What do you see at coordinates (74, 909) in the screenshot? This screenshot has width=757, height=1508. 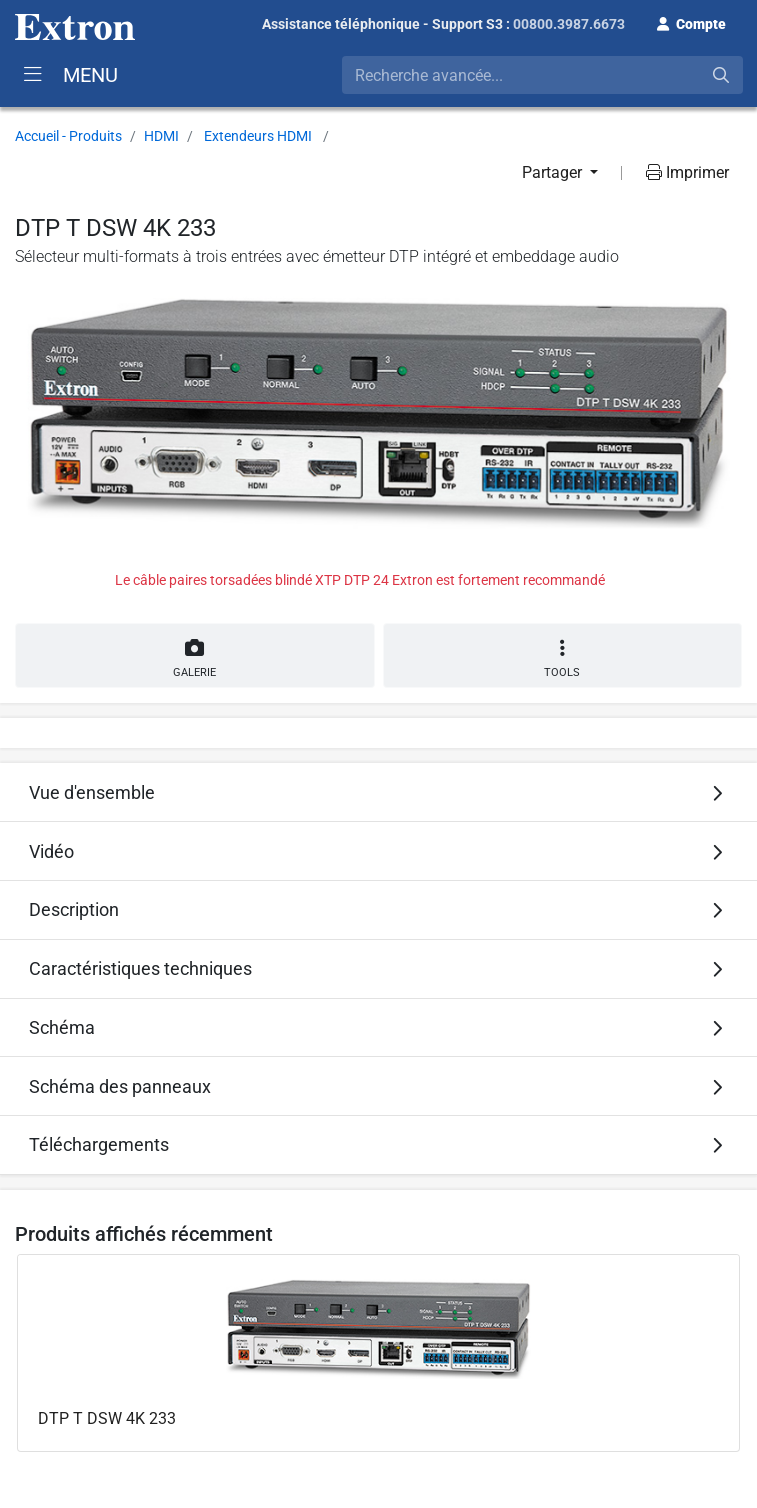 I see `Description [button]` at bounding box center [74, 909].